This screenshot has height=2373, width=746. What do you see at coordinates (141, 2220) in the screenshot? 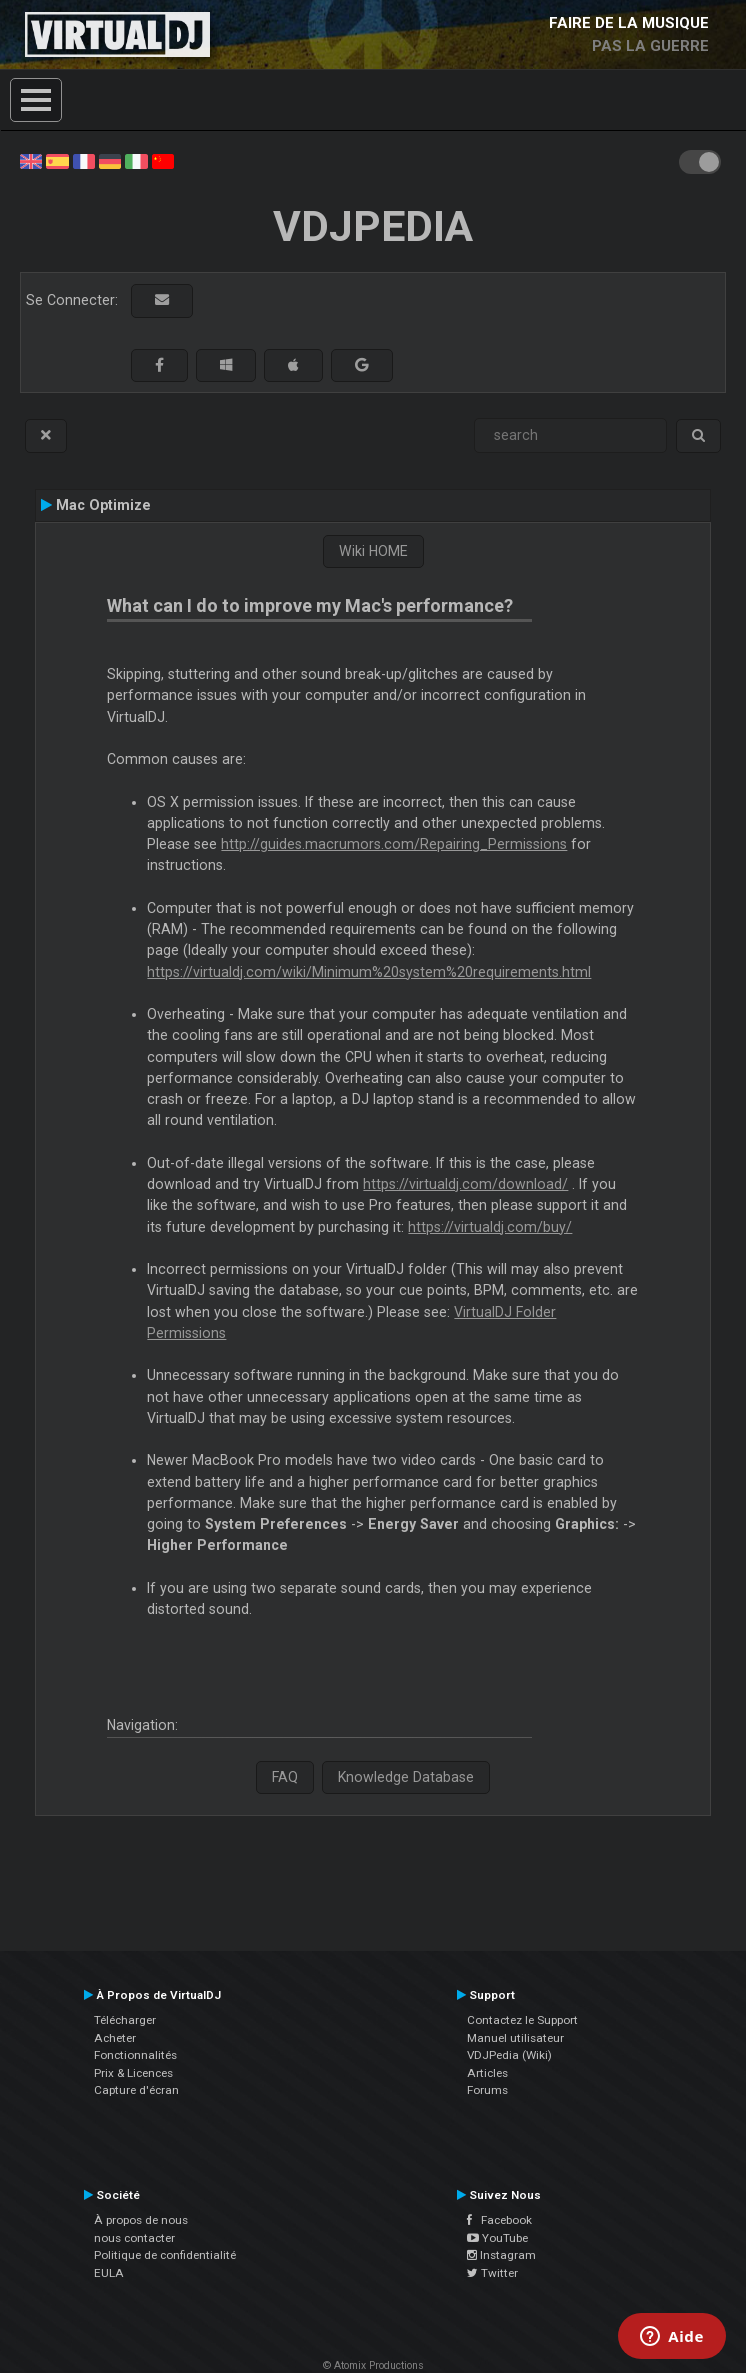
I see `À propos de nous` at bounding box center [141, 2220].